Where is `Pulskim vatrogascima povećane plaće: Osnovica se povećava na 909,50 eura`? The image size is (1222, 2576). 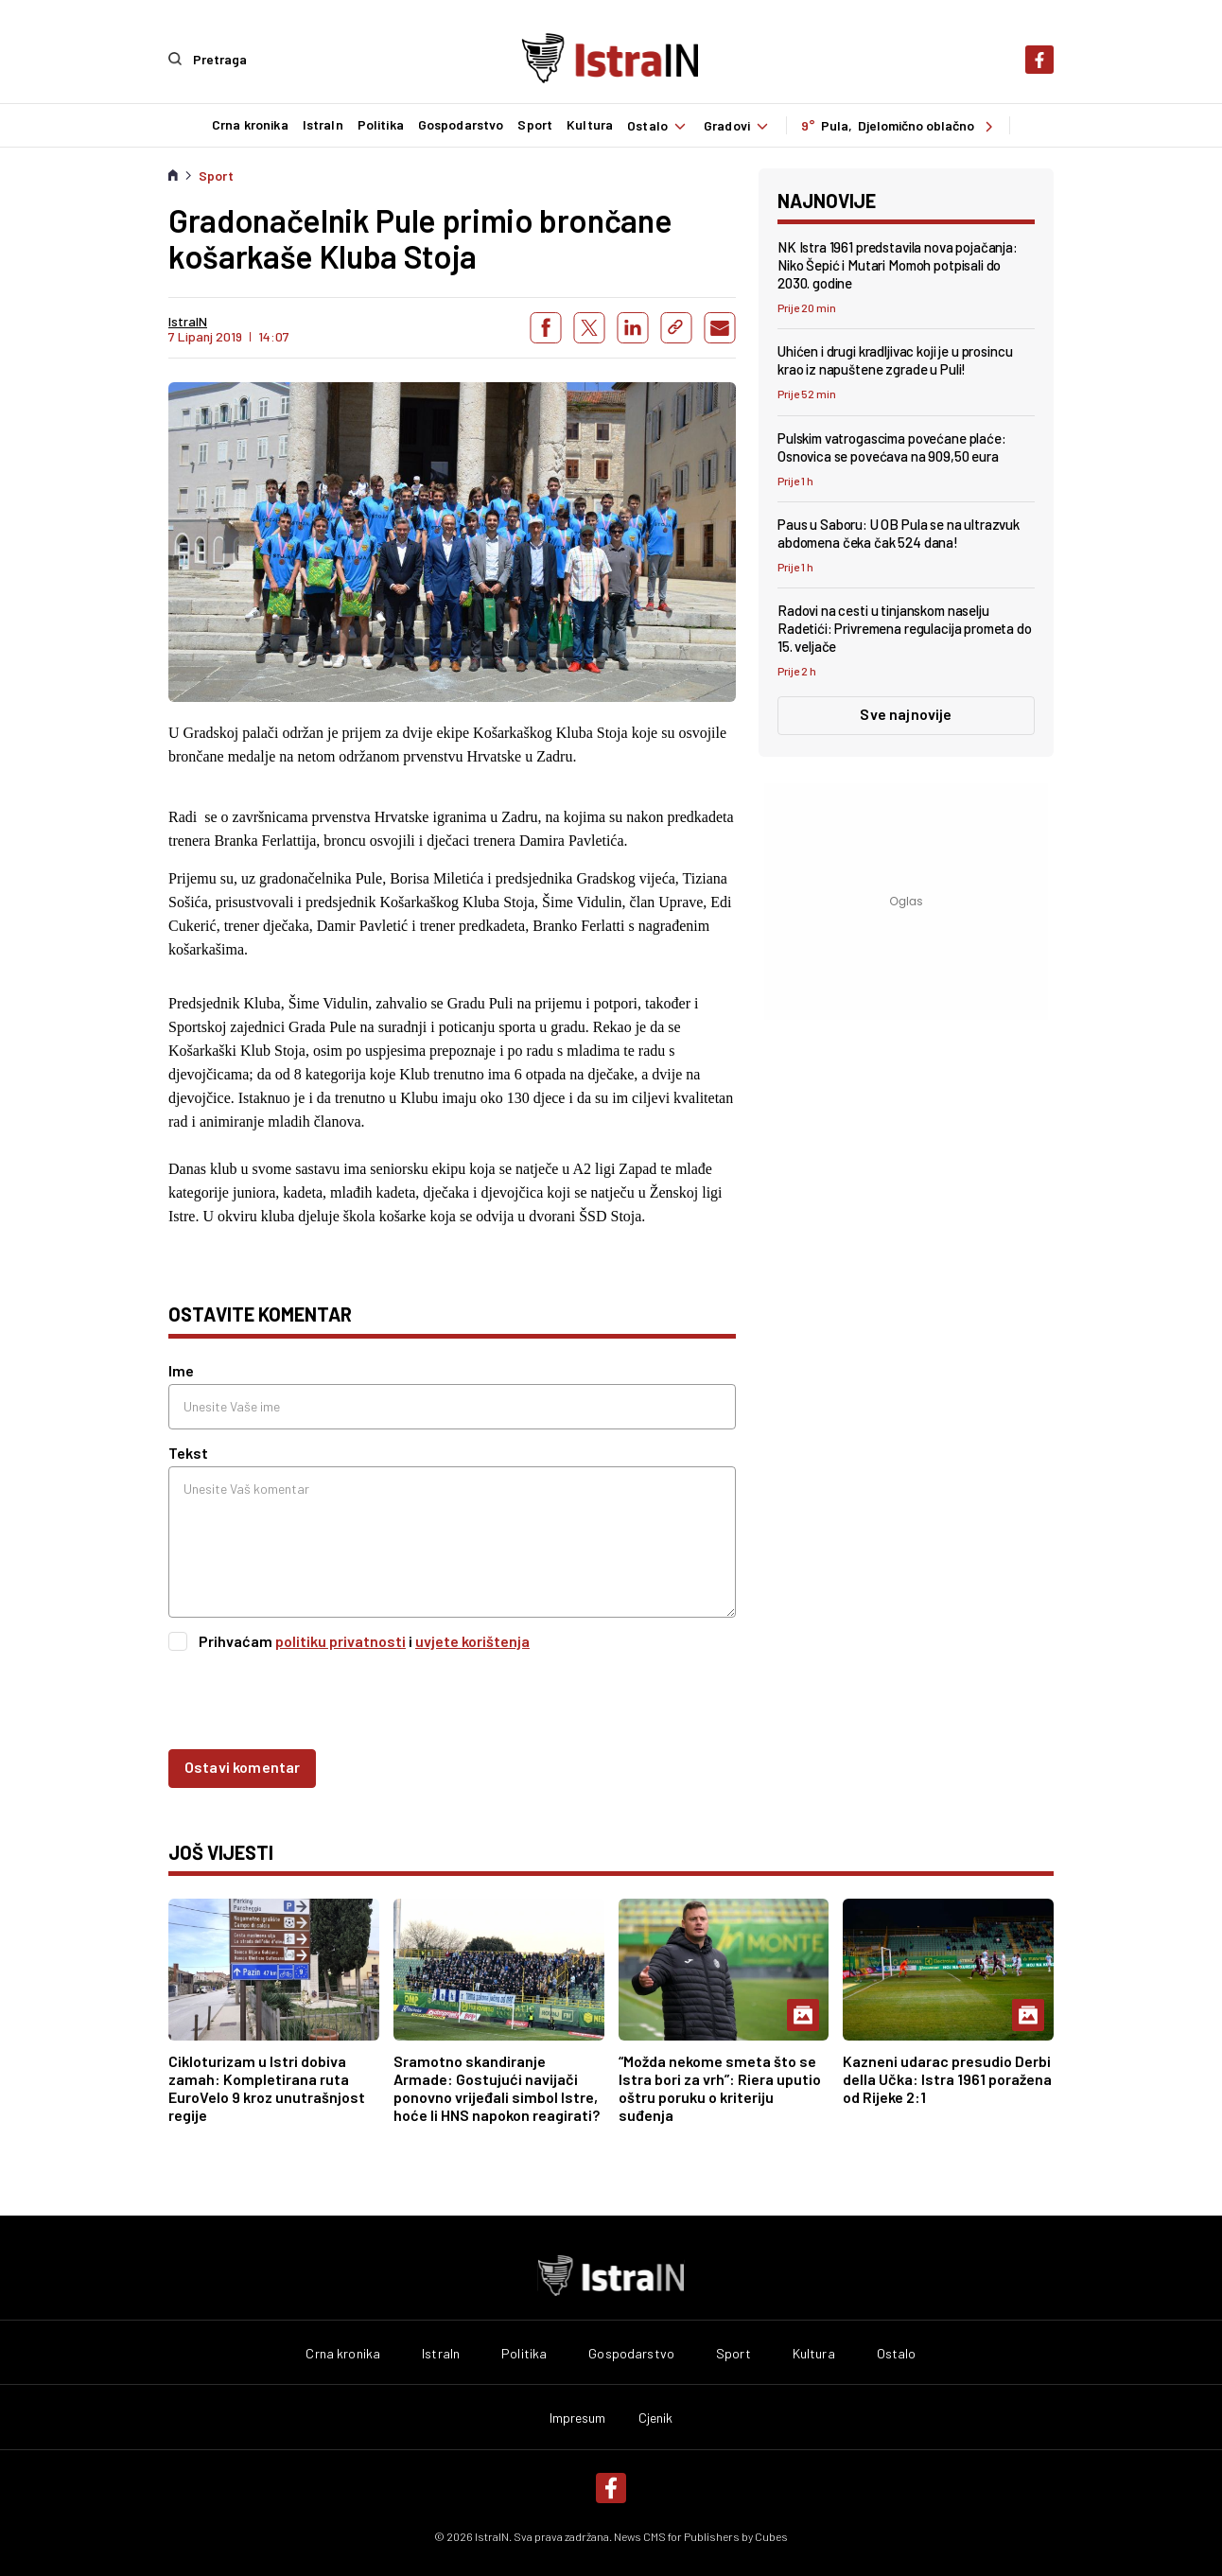 Pulskim vatrogascima povećane plaće: Osnovica se povećava na 909,50 eura is located at coordinates (891, 446).